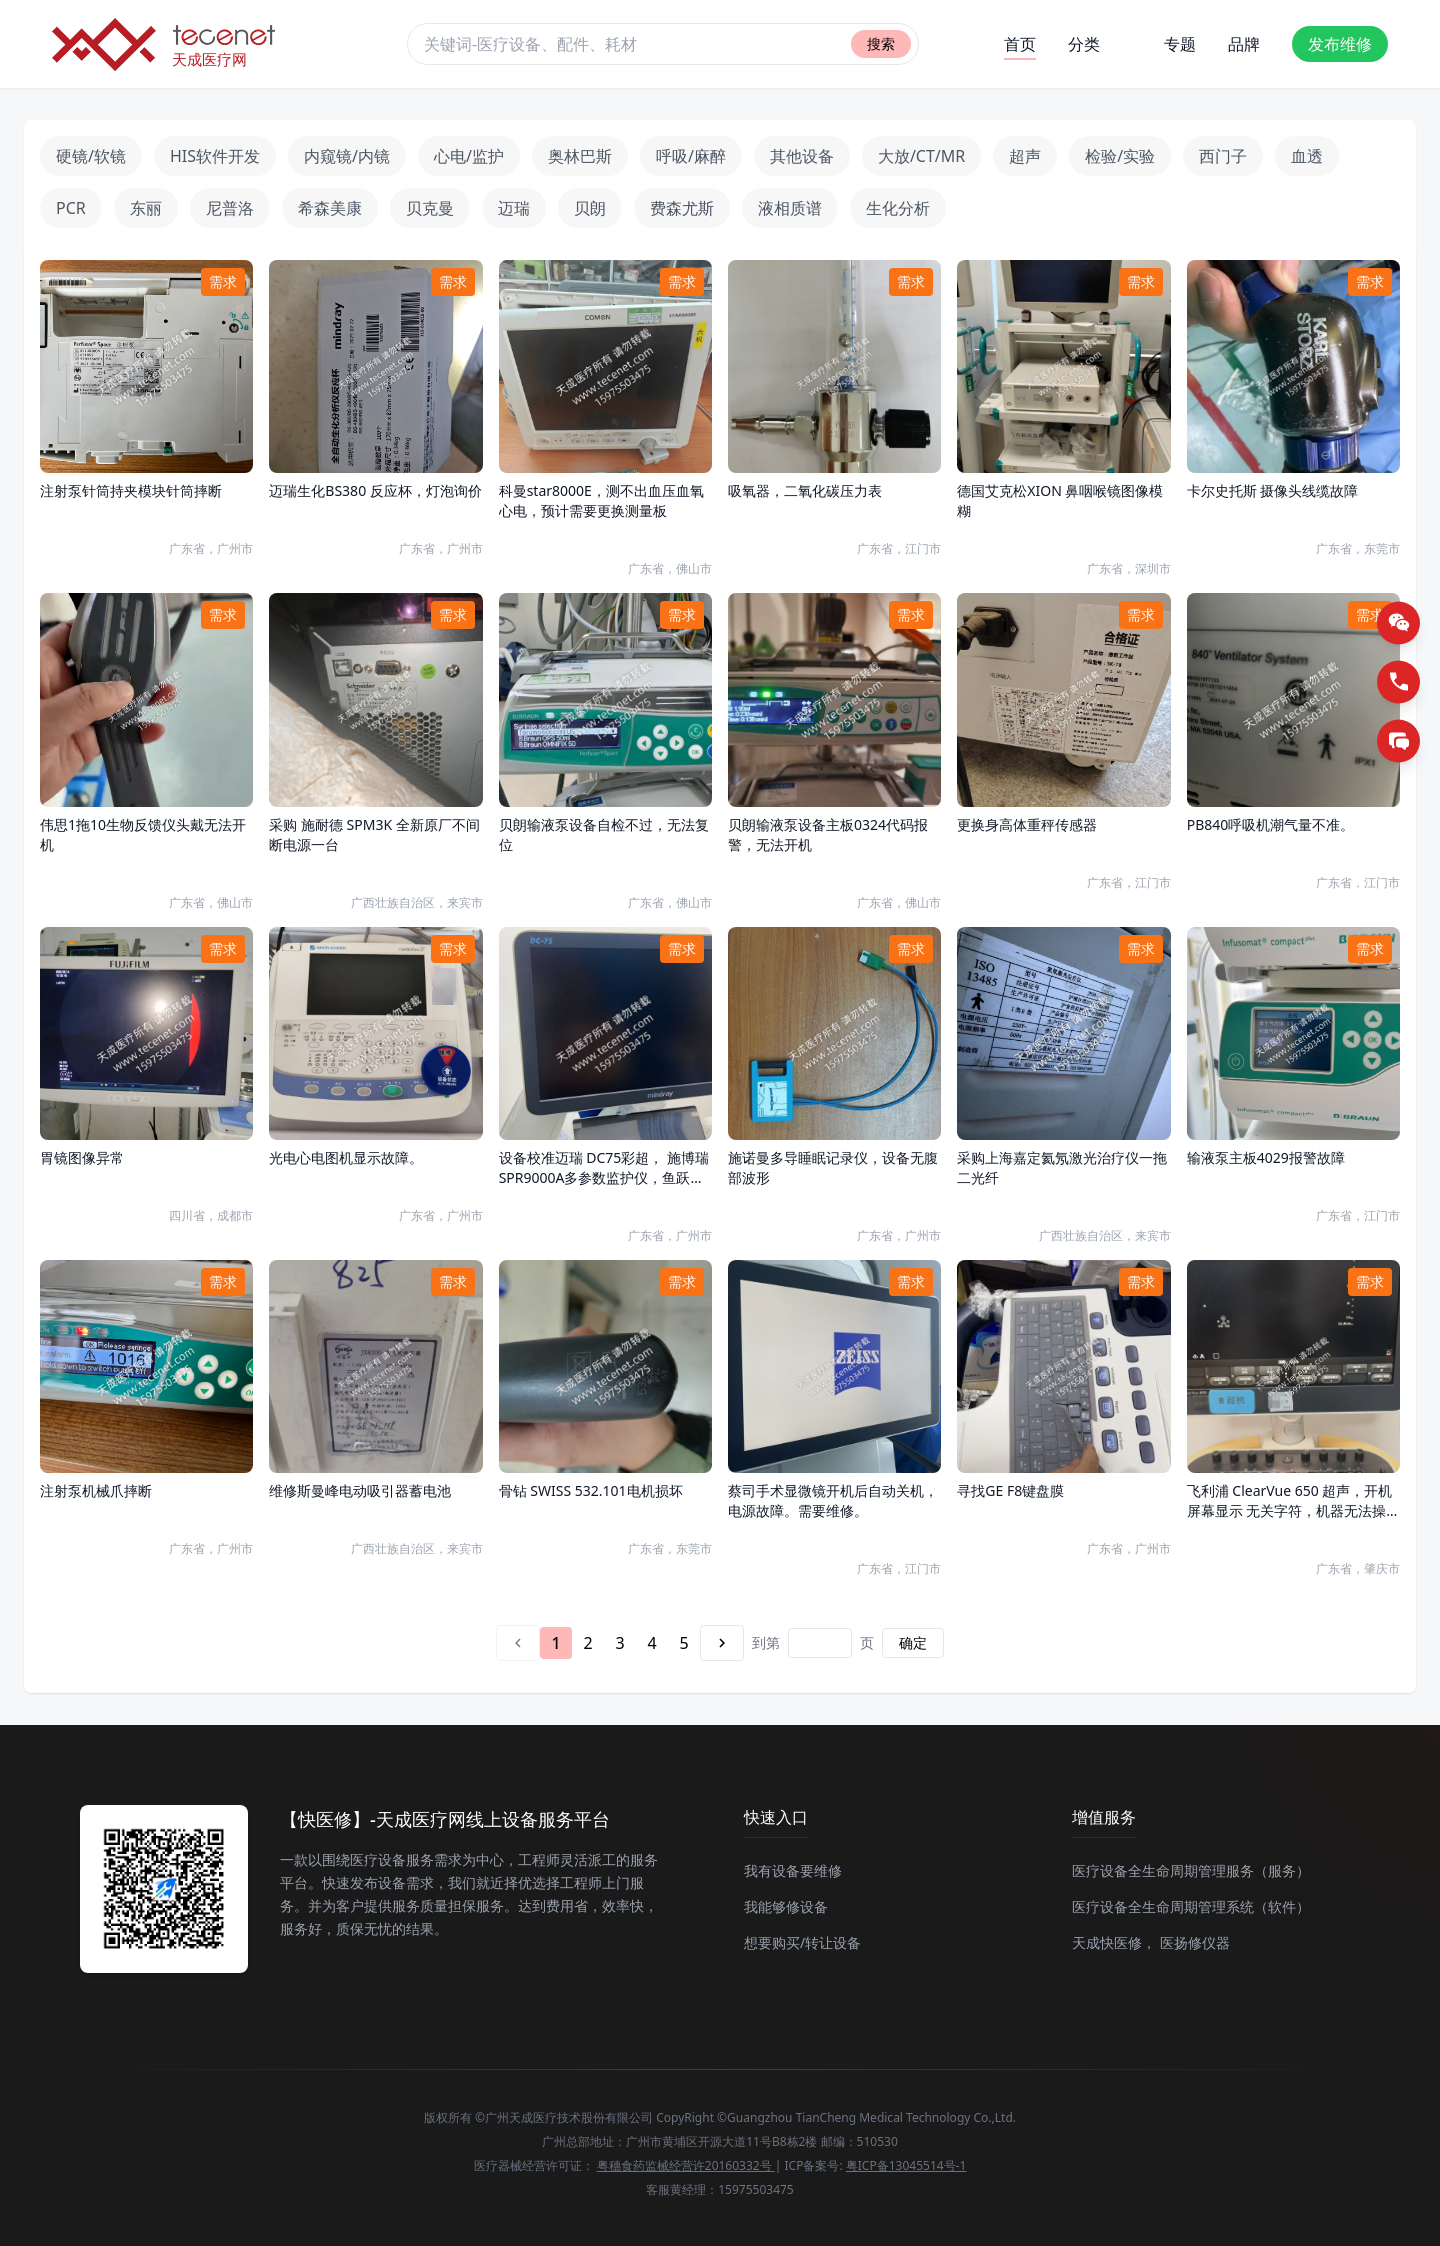  Describe the element at coordinates (146, 208) in the screenshot. I see `东丽` at that location.